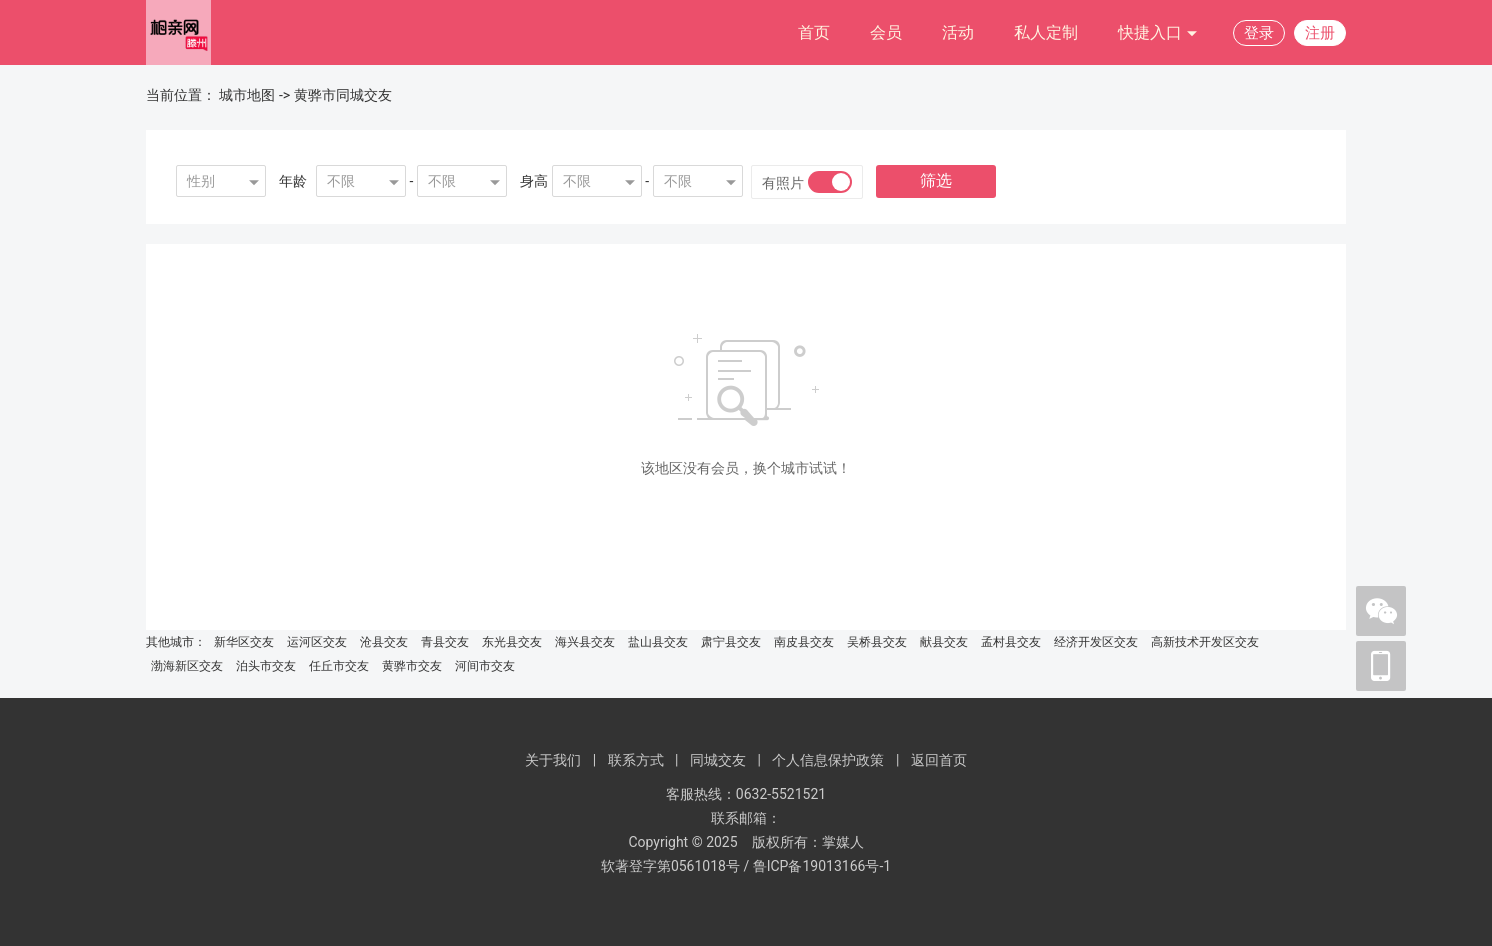  I want to click on 个人信息保护政策, so click(828, 760).